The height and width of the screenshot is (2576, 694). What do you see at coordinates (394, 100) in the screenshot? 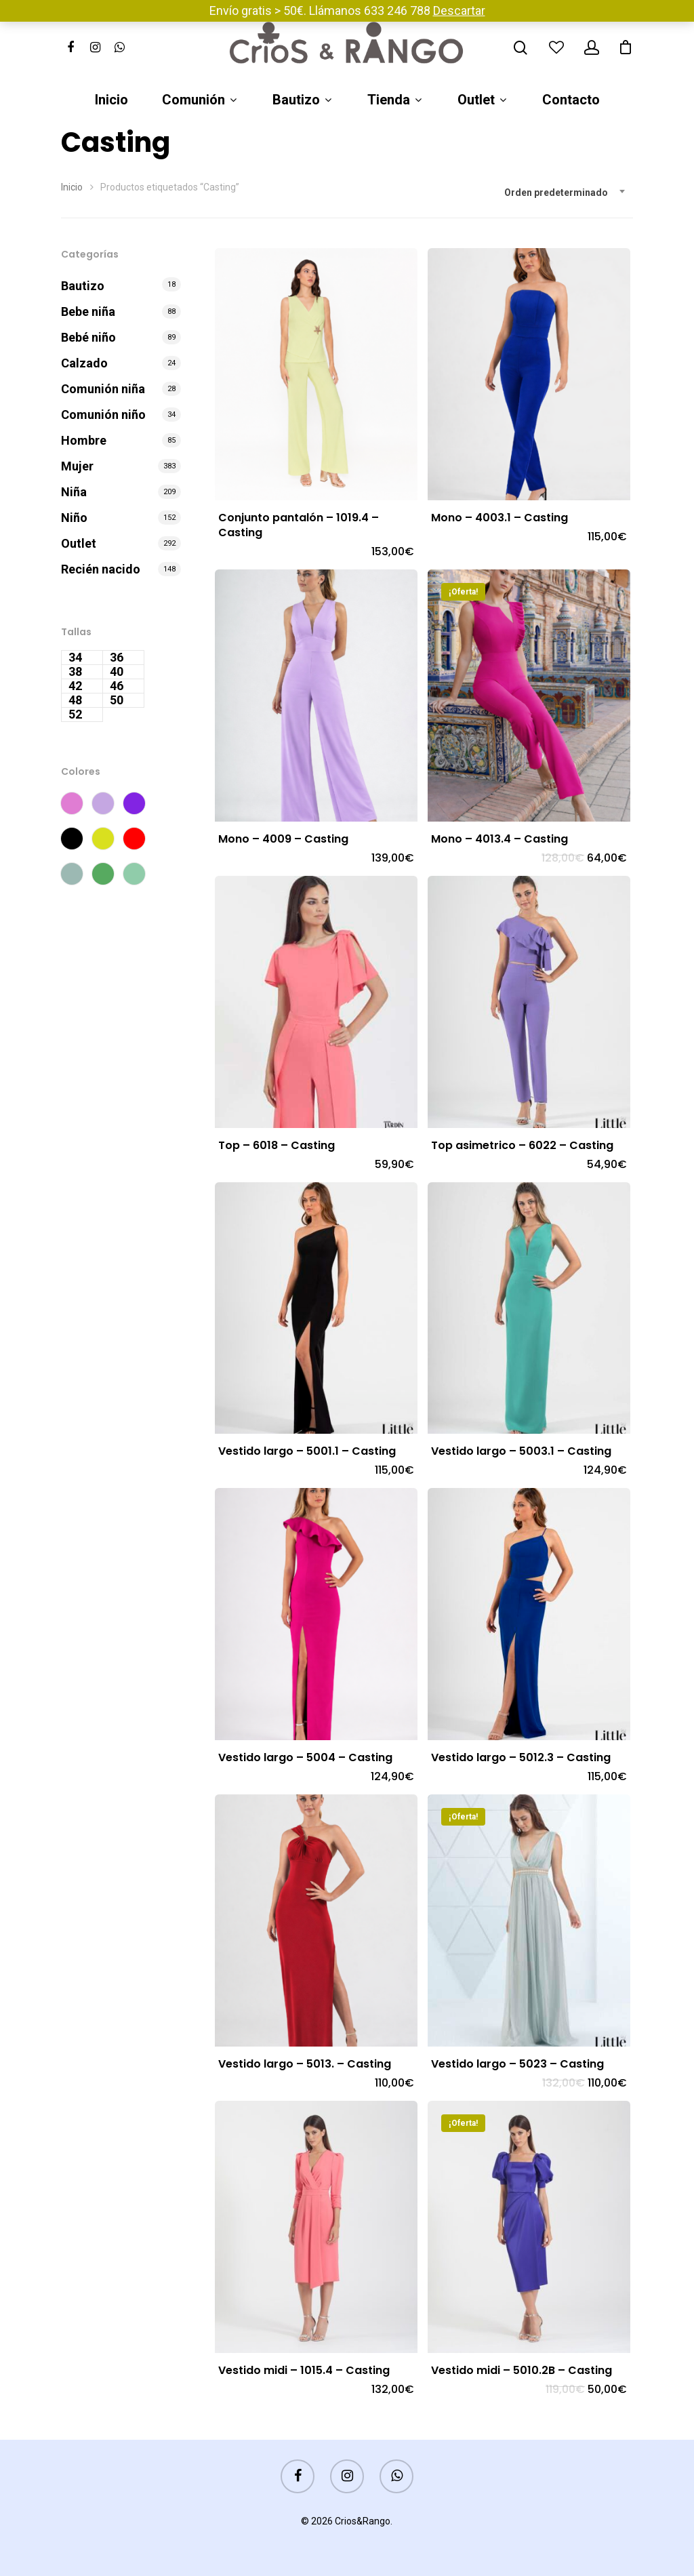
I see `Tienda` at bounding box center [394, 100].